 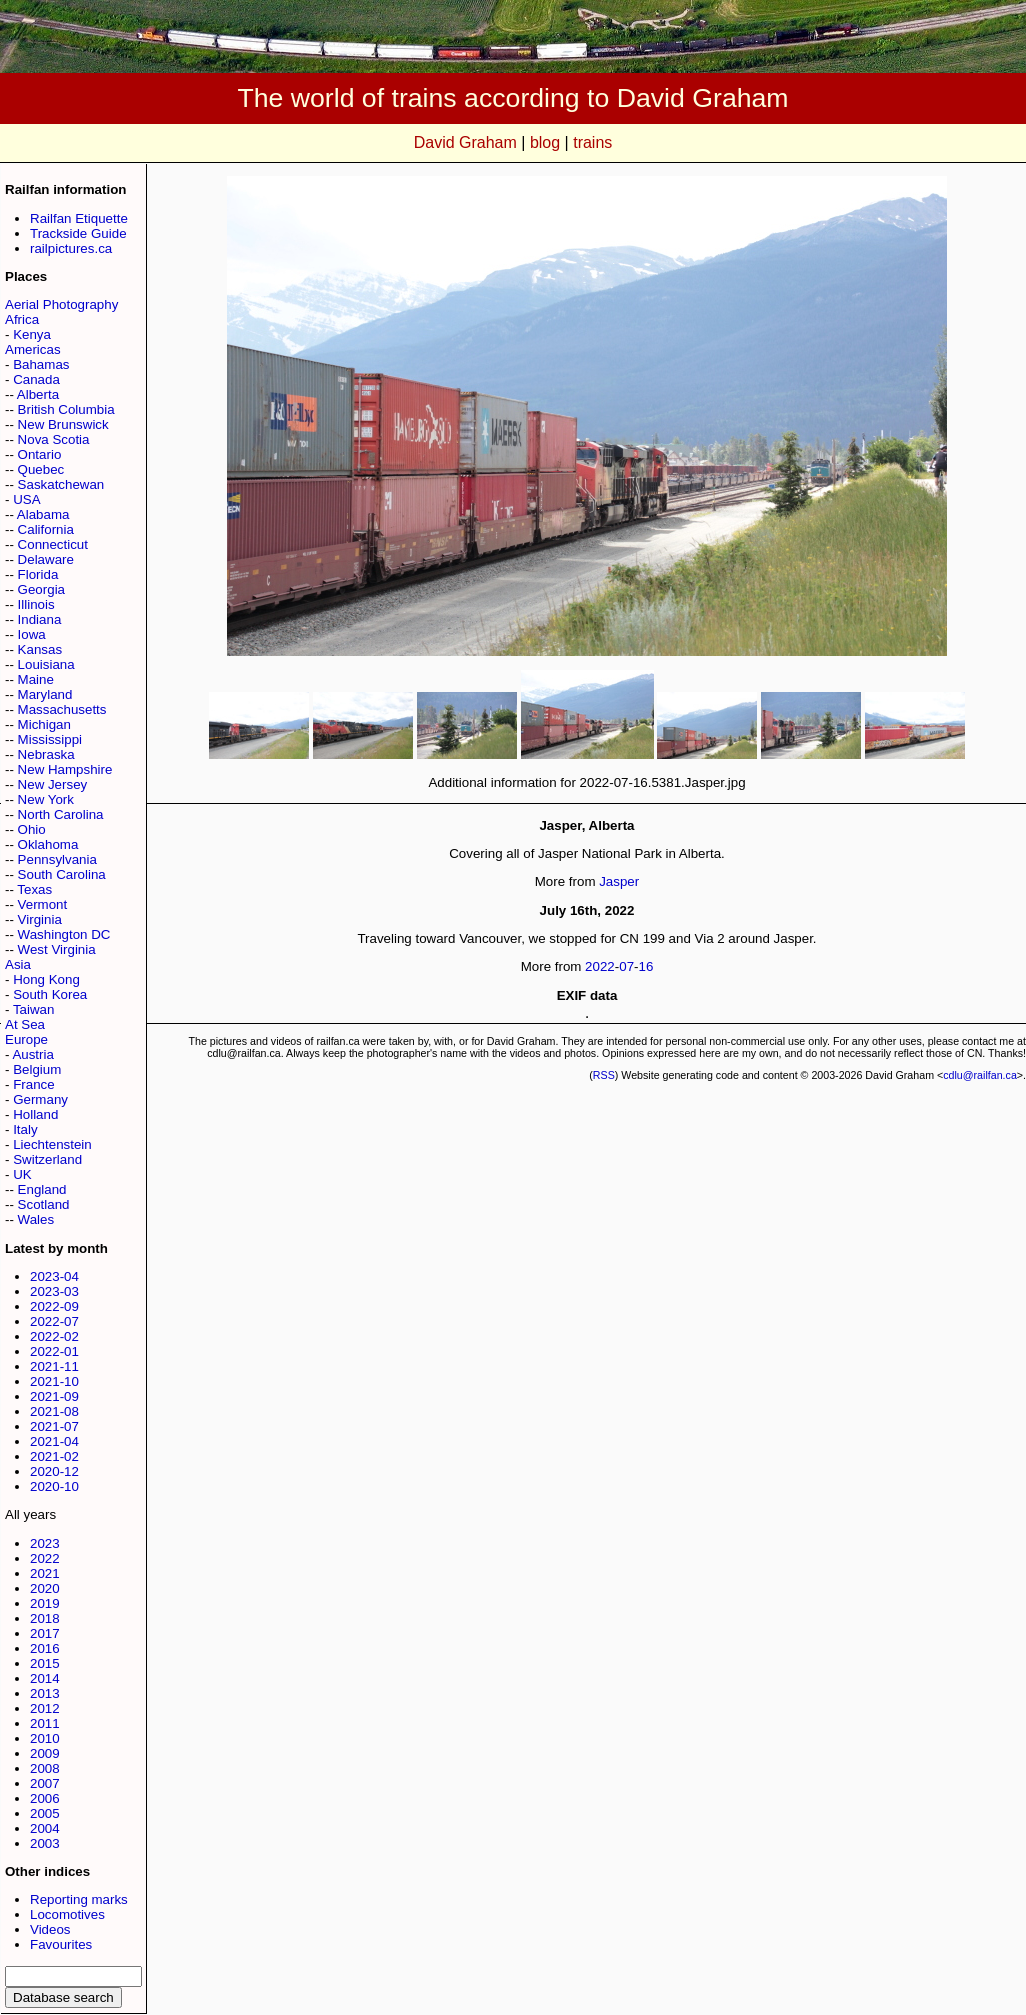 What do you see at coordinates (40, 454) in the screenshot?
I see `Ontario` at bounding box center [40, 454].